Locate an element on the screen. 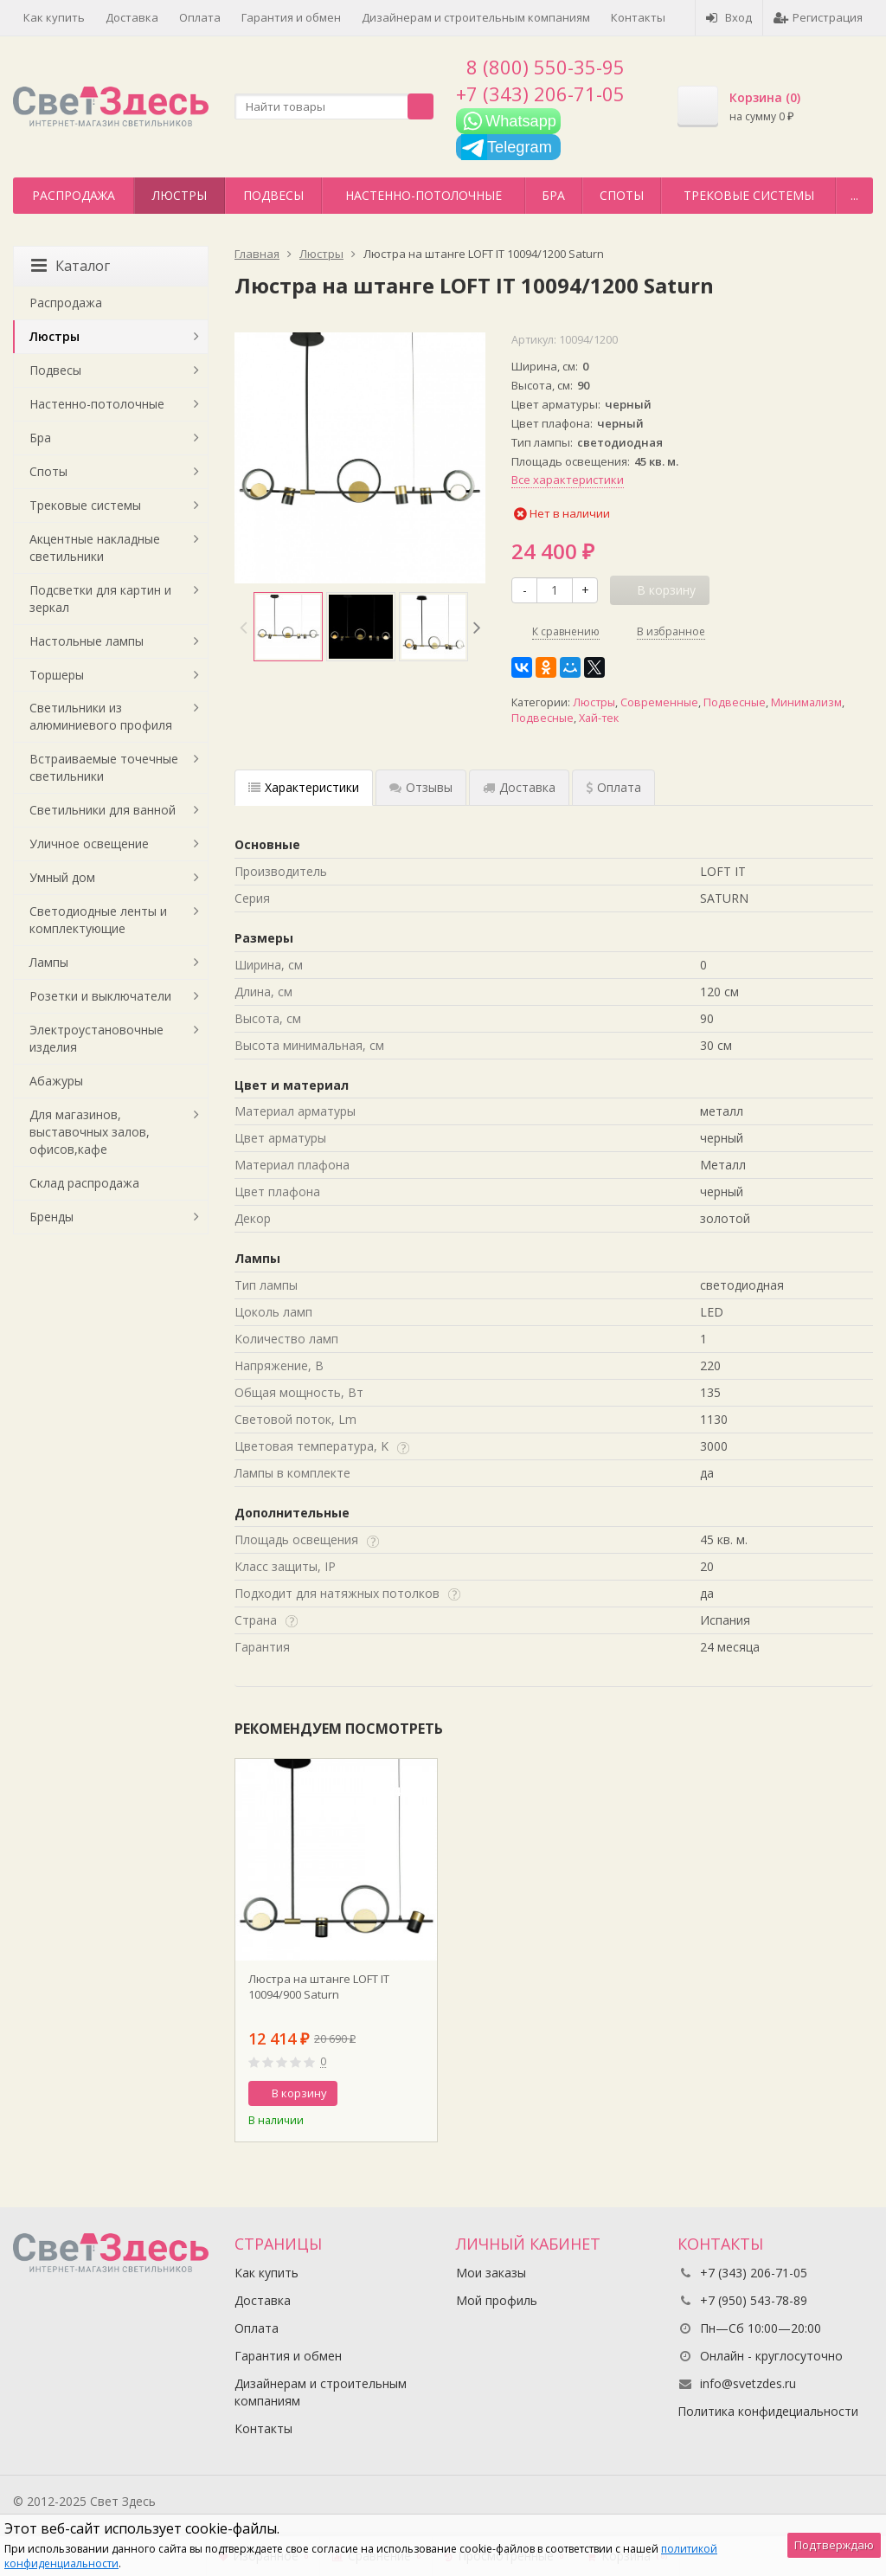 The height and width of the screenshot is (2576, 886). Все характеристики is located at coordinates (567, 479).